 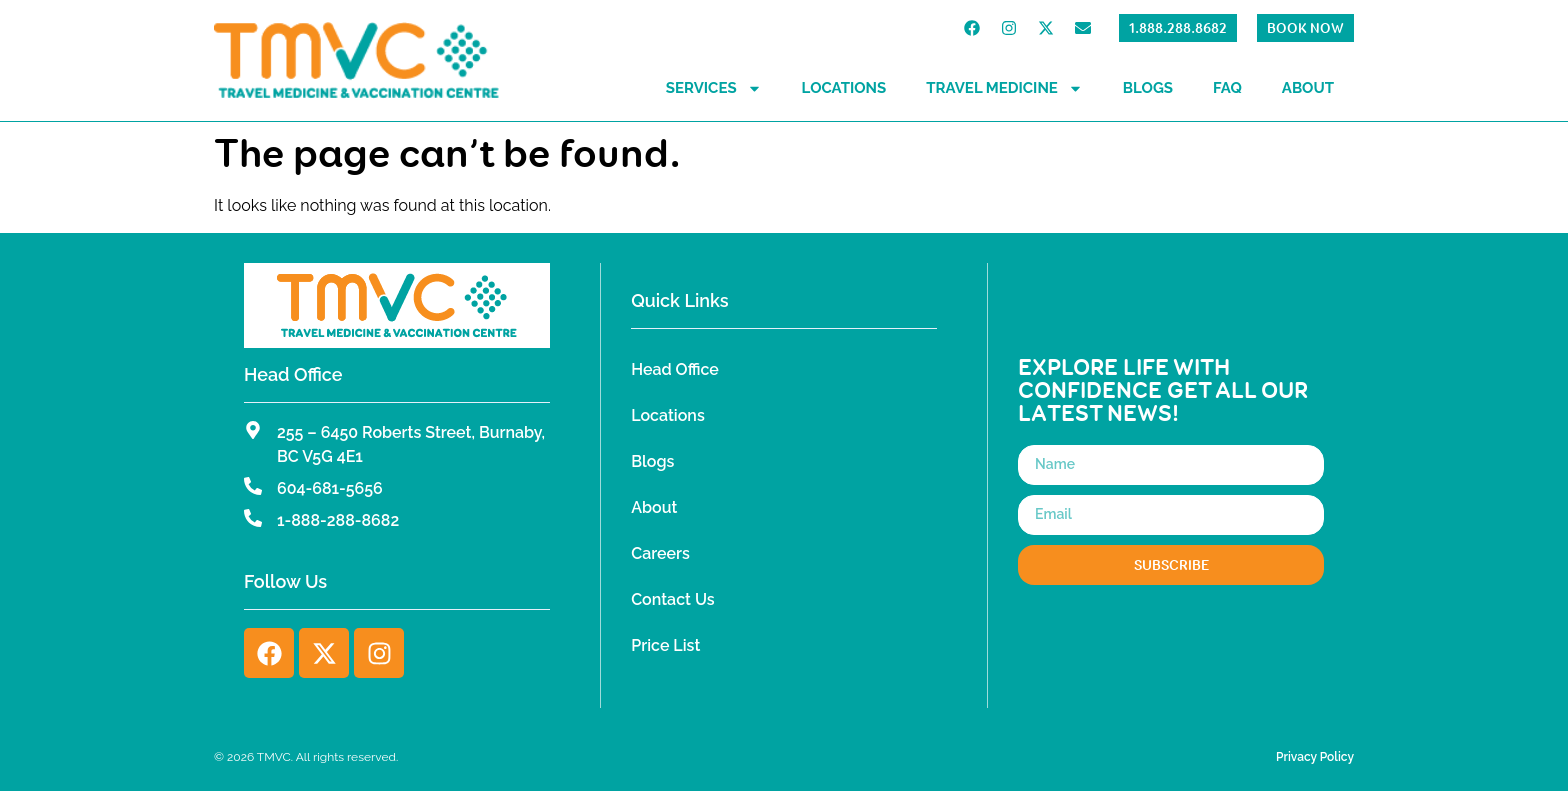 What do you see at coordinates (660, 553) in the screenshot?
I see `Careers` at bounding box center [660, 553].